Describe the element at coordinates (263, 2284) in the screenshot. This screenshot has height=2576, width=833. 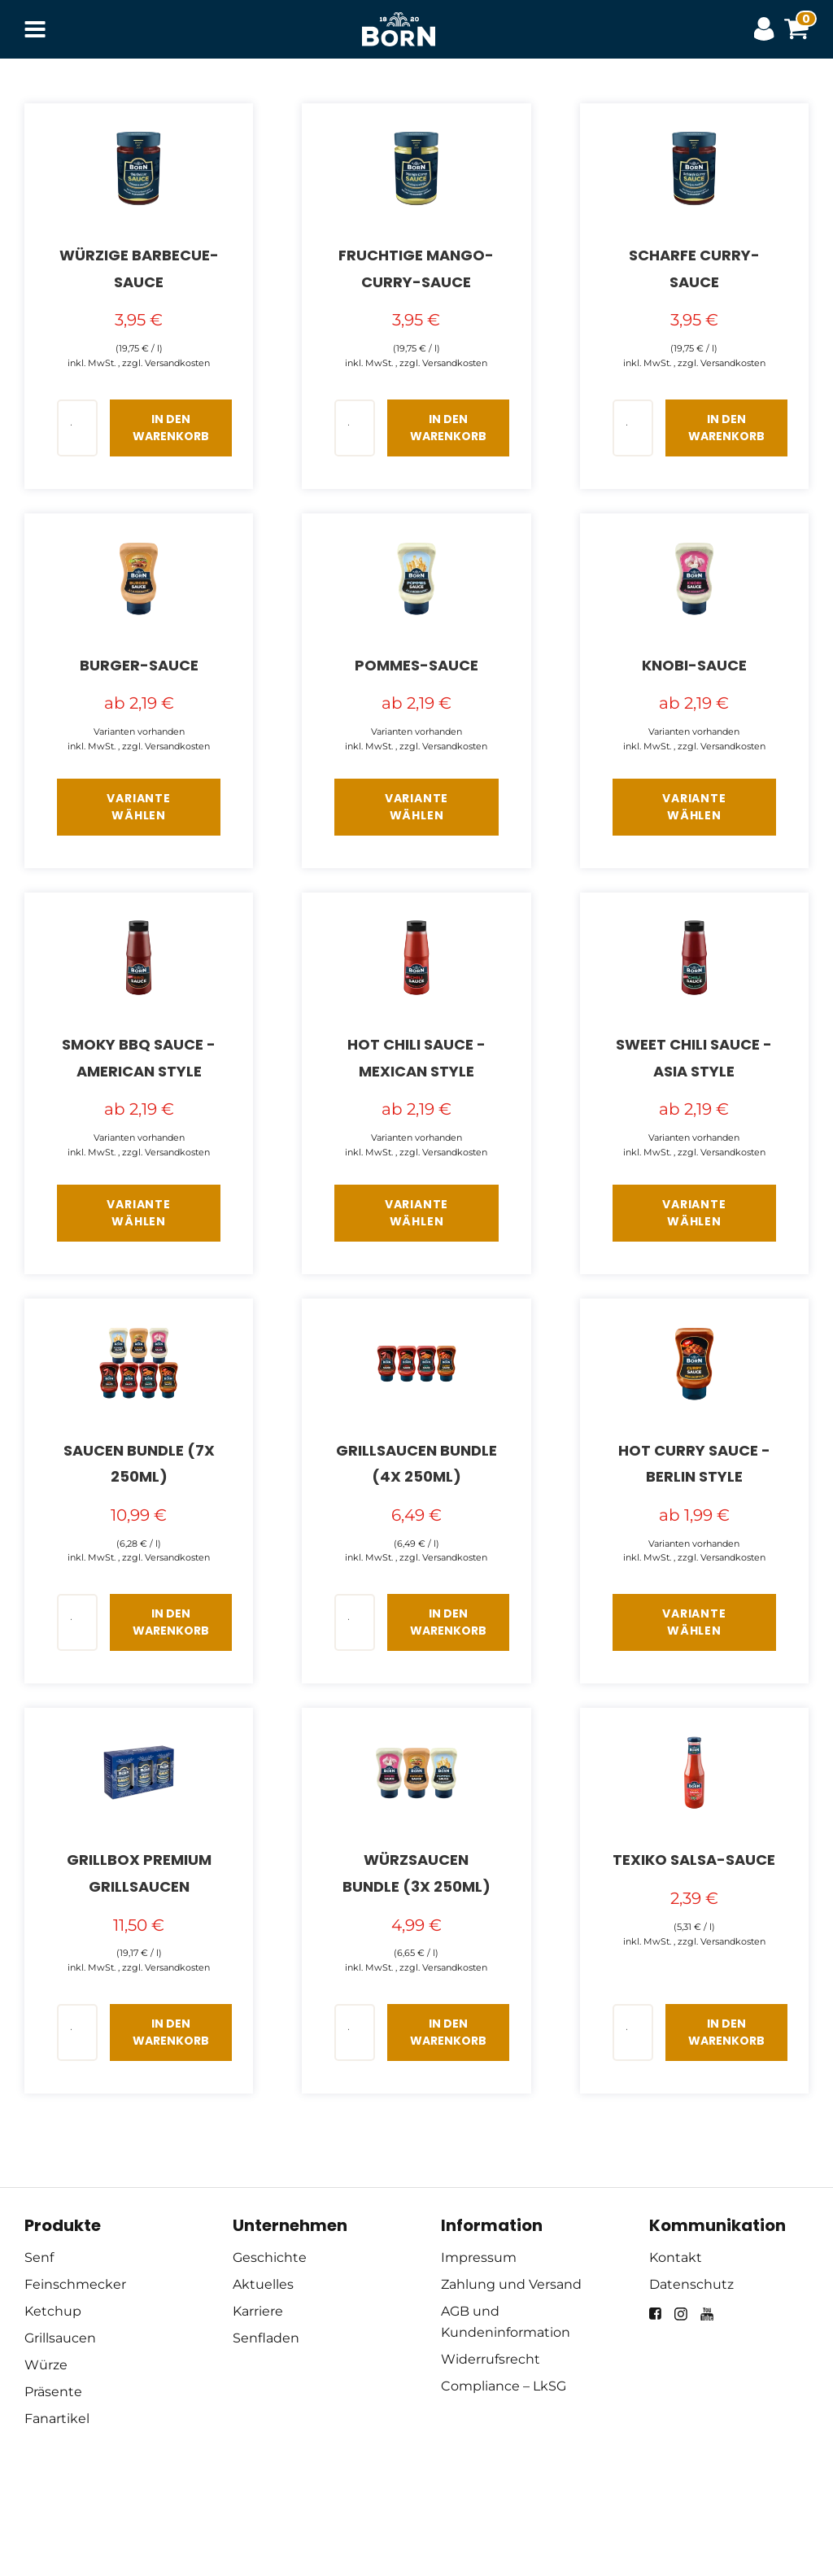
I see `Aktuelles` at that location.